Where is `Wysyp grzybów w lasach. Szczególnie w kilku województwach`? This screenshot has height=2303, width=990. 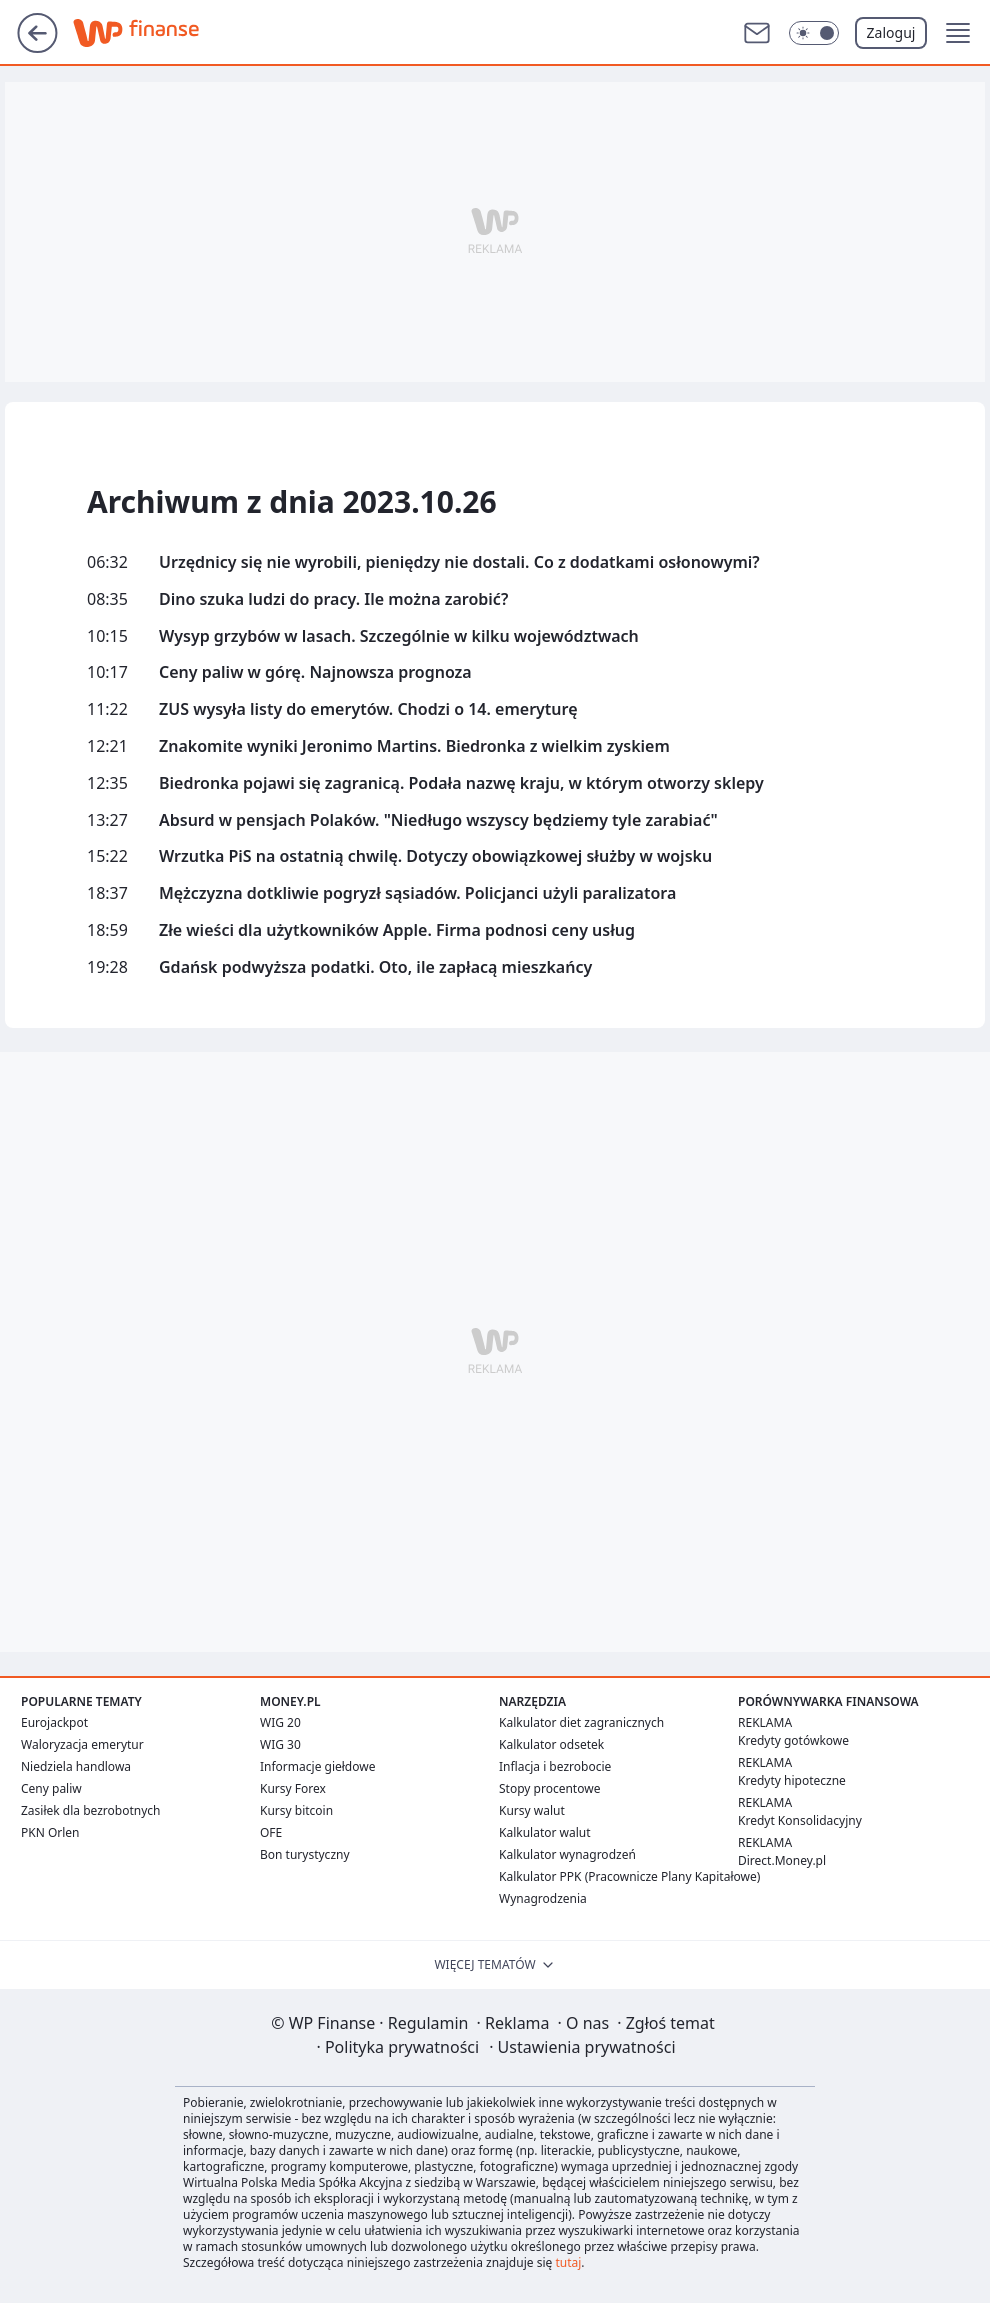
Wysyp grzybów w lasach. Szczególnie w kilku województwach is located at coordinates (399, 636).